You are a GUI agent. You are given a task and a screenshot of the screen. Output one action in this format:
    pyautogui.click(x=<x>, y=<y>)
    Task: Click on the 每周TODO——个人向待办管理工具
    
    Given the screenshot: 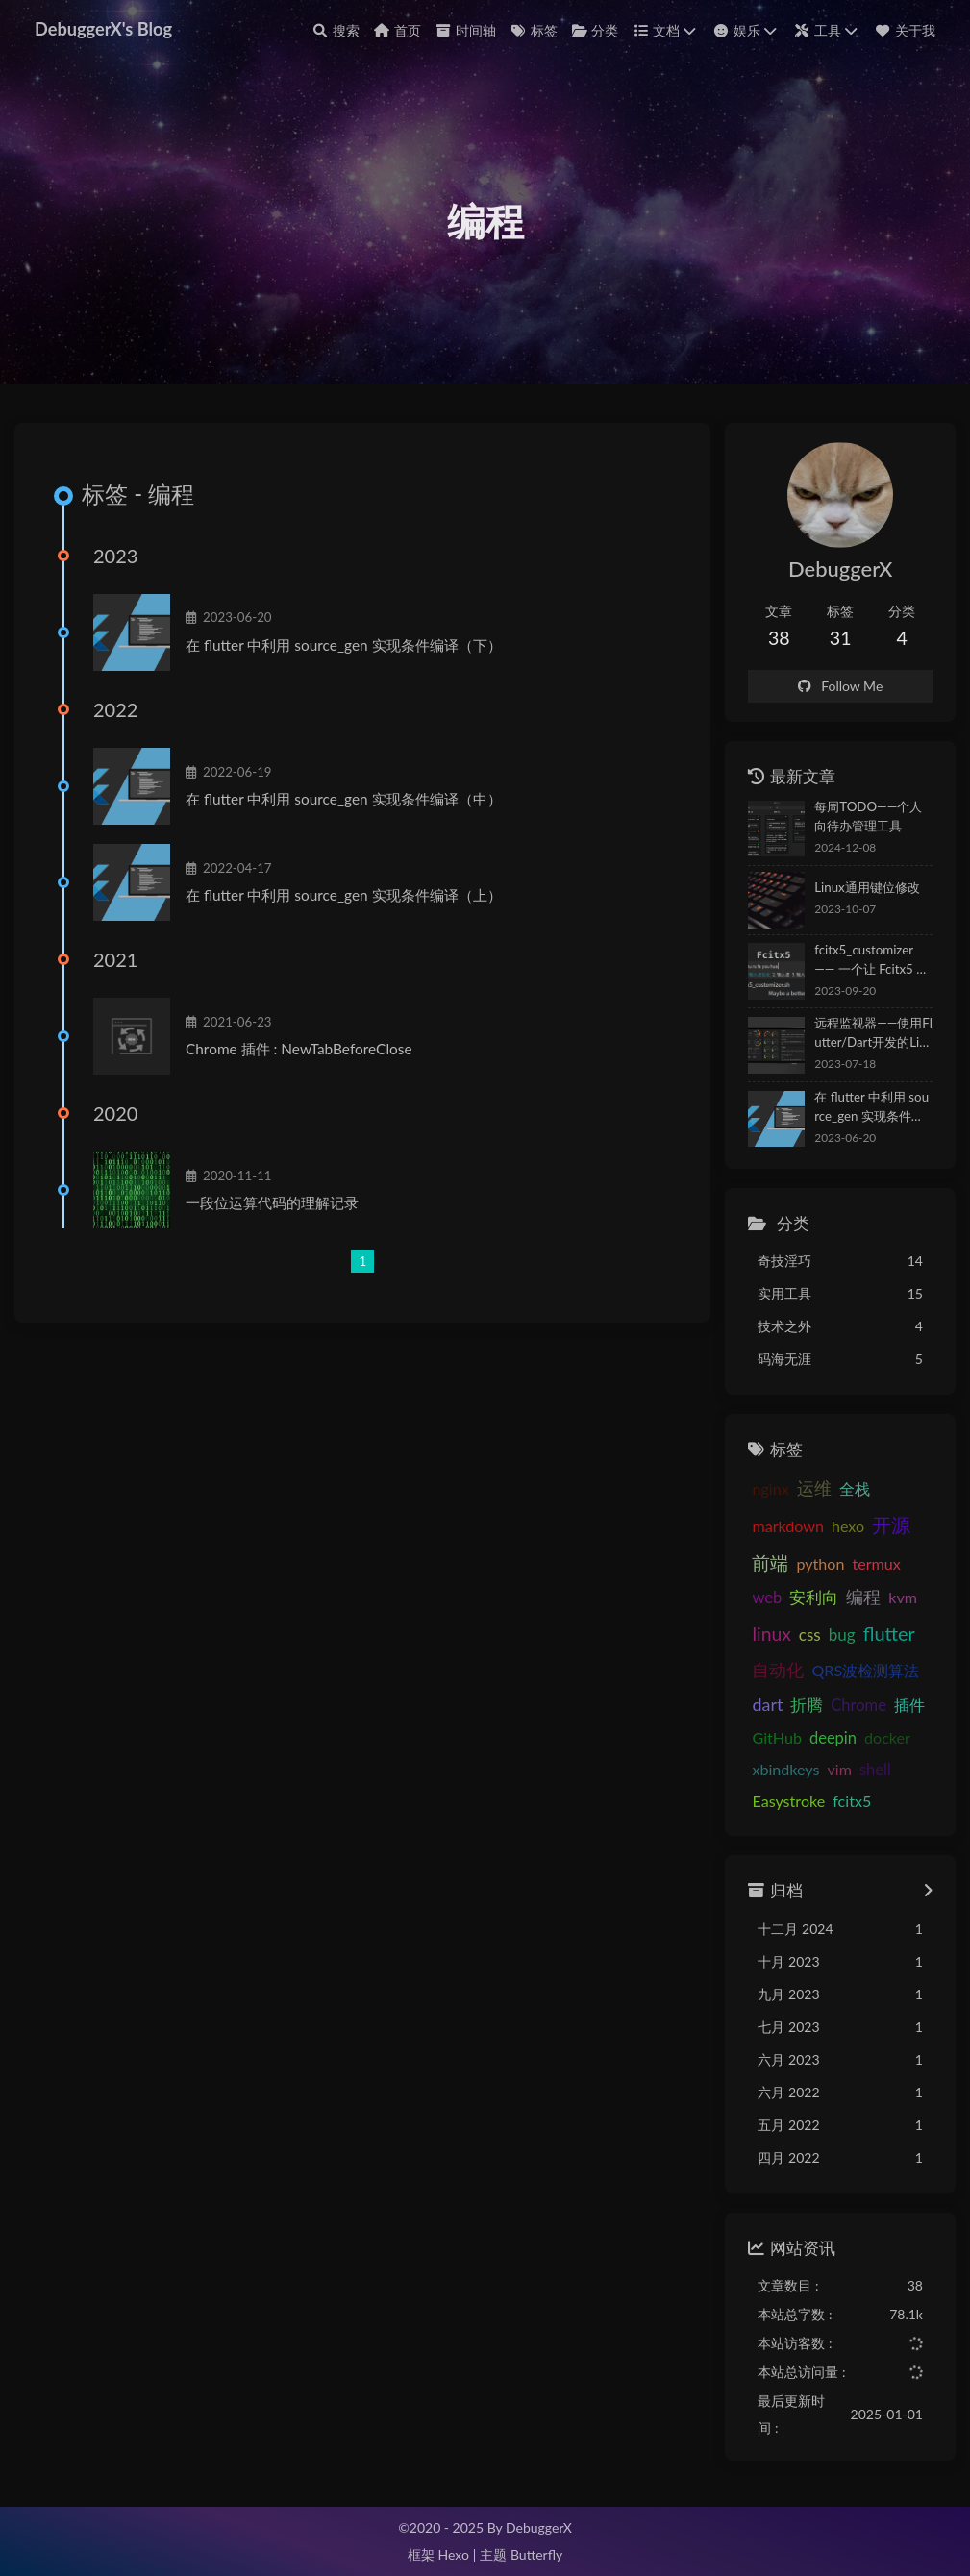 What is the action you would take?
    pyautogui.click(x=868, y=817)
    